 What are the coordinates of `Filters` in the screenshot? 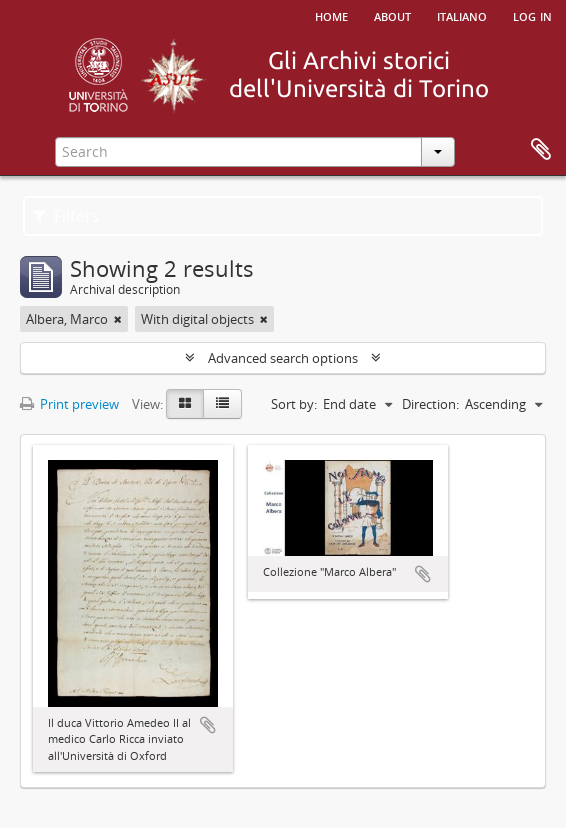 It's located at (66, 216).